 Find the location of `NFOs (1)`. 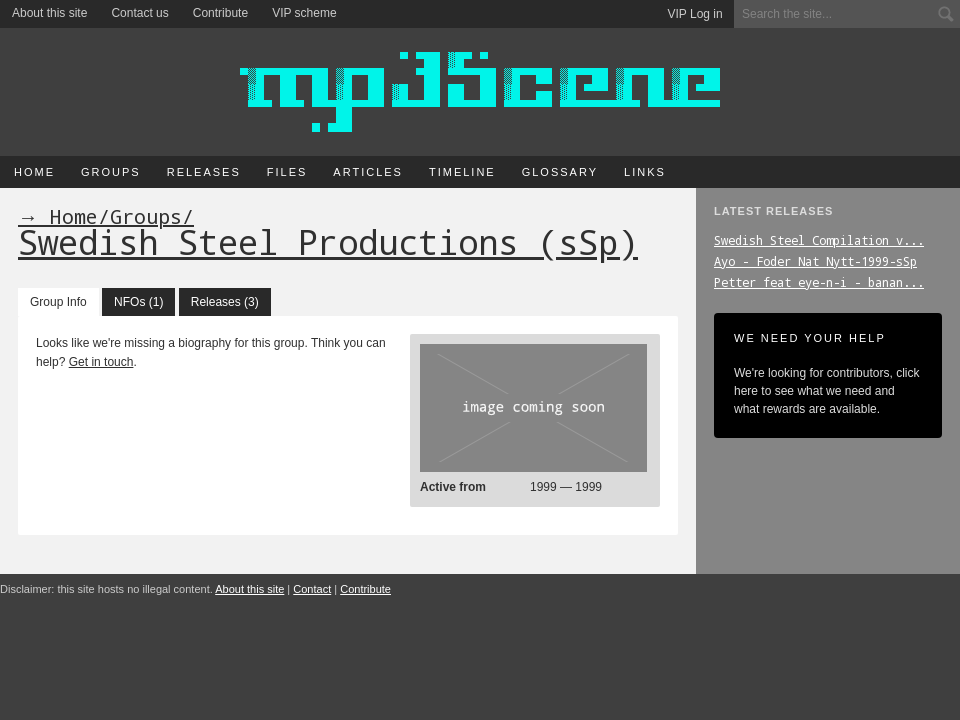

NFOs (1) is located at coordinates (138, 302).